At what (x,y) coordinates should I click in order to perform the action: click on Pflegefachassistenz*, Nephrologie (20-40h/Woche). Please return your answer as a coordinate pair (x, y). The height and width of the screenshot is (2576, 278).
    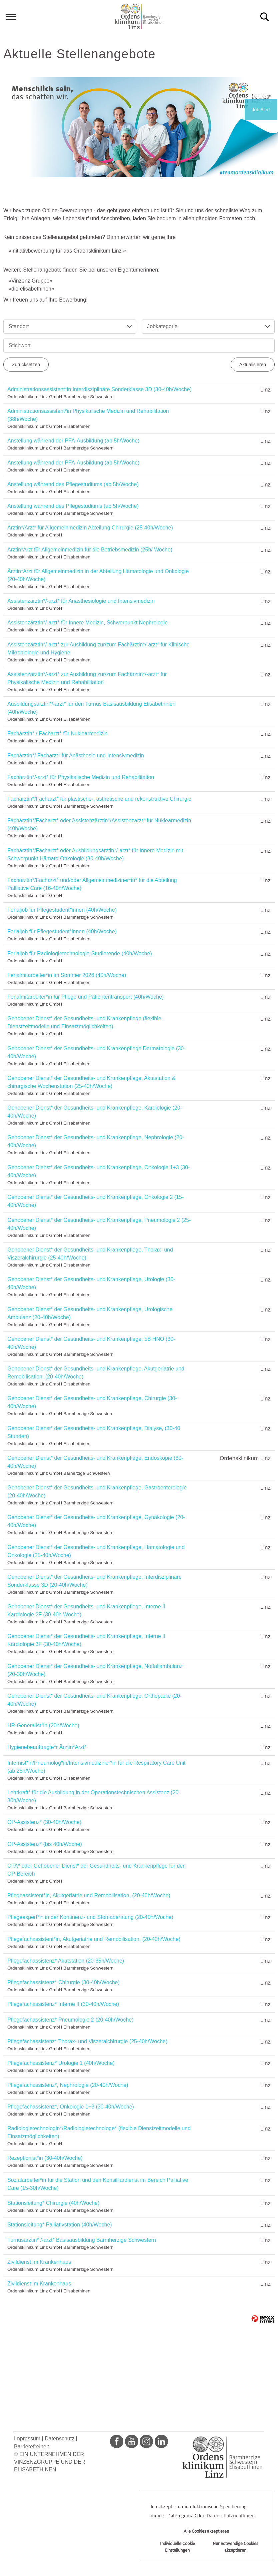
    Looking at the image, I should click on (67, 2085).